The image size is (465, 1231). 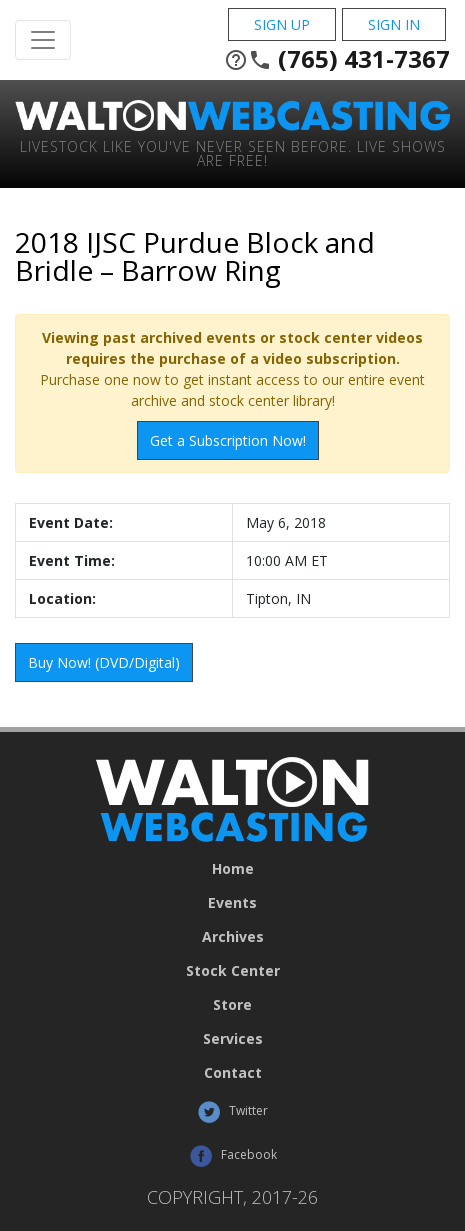 I want to click on Sign Up, so click(x=282, y=24).